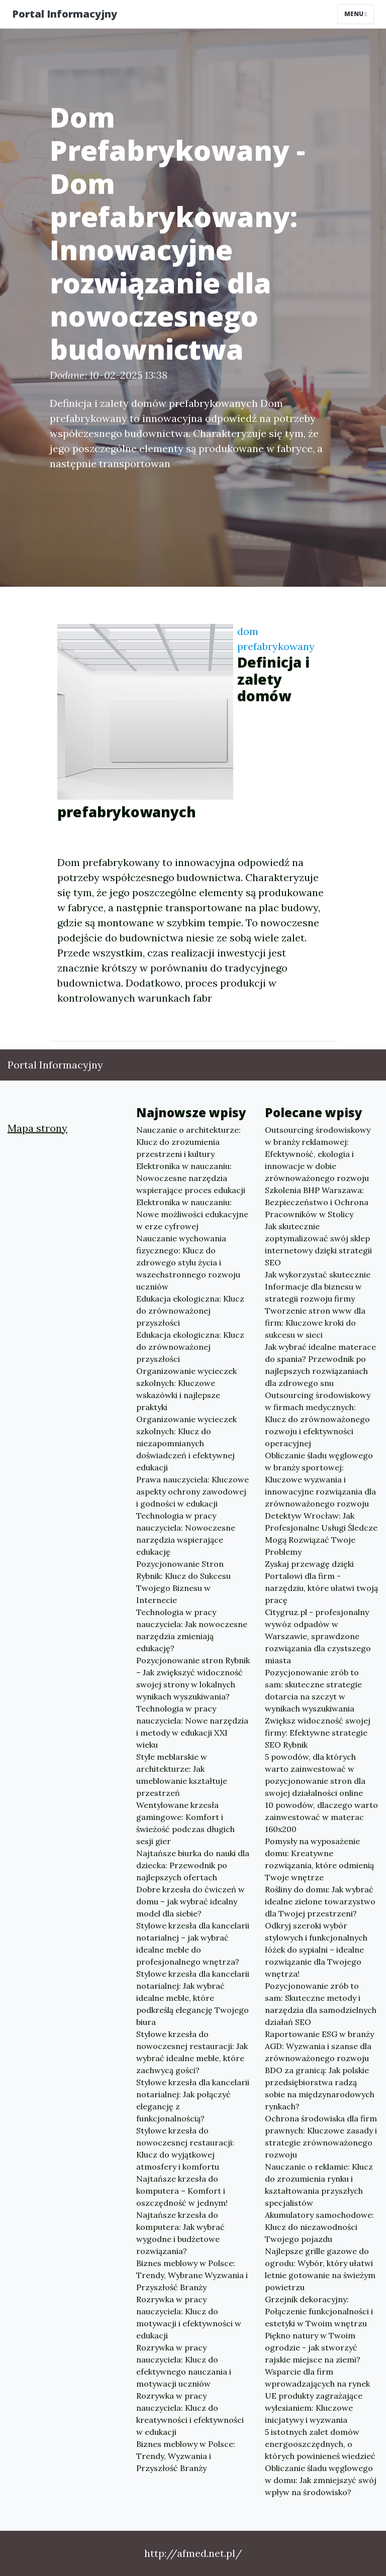 This screenshot has width=386, height=2576. What do you see at coordinates (320, 1365) in the screenshot?
I see `Jak wybrać idealne materace do spania? Przewodnik po najlepszych rozwiązaniach dla zdrowego snu` at bounding box center [320, 1365].